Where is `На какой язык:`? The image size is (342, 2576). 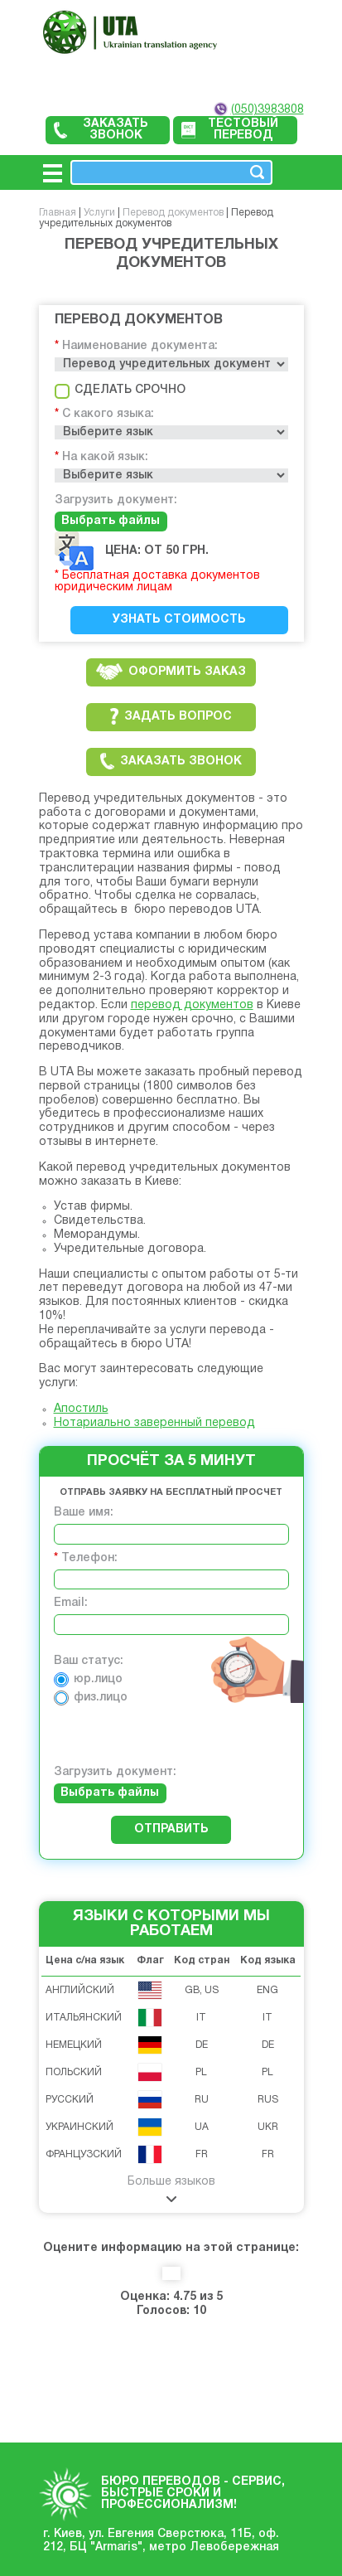 На какой язык: is located at coordinates (105, 457).